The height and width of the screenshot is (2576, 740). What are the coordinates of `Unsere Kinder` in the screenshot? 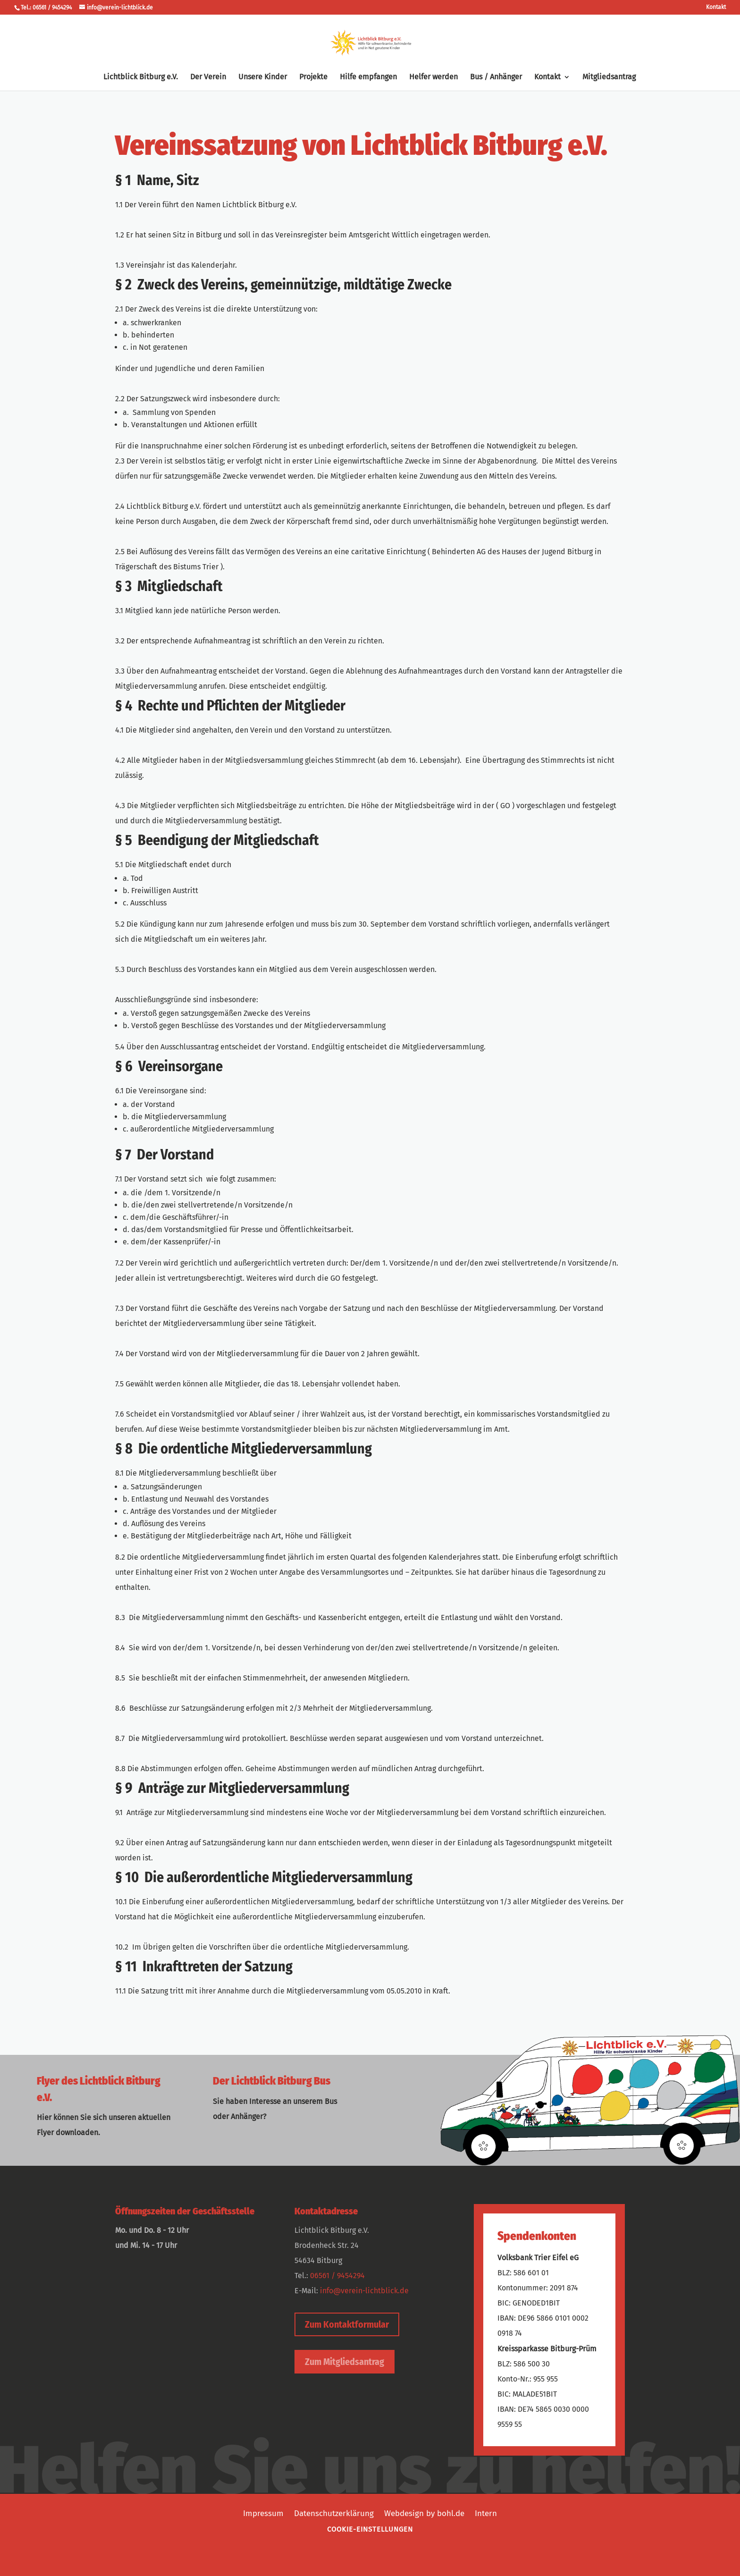 It's located at (262, 77).